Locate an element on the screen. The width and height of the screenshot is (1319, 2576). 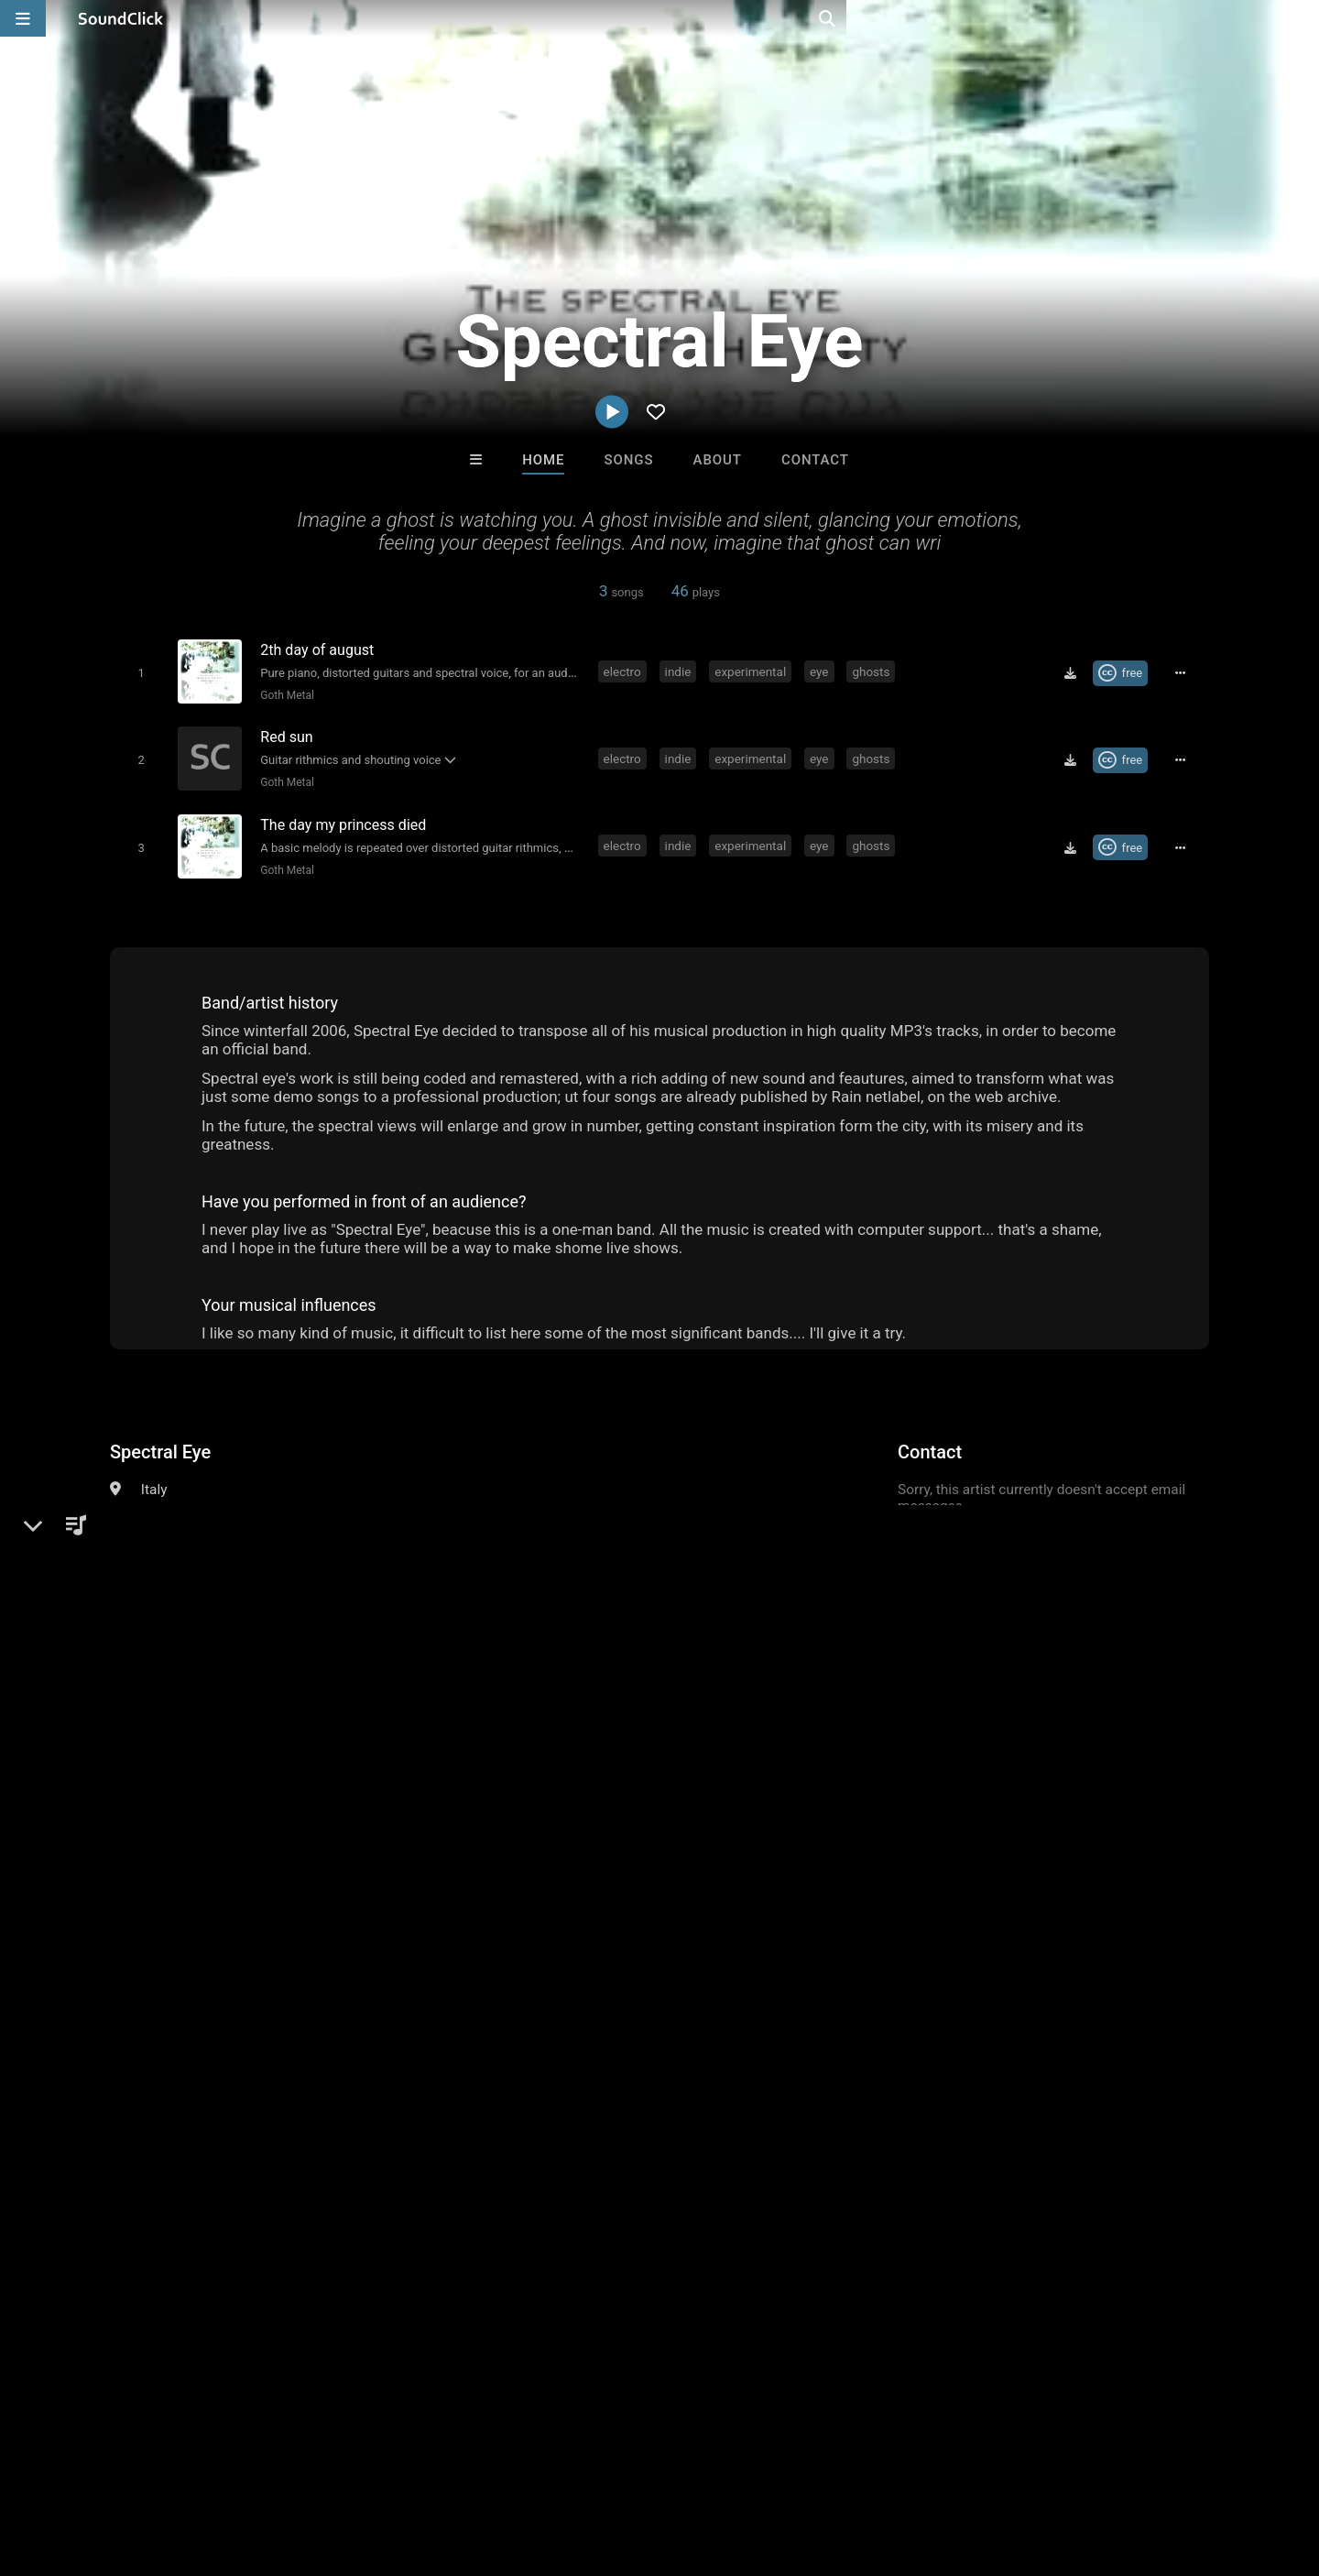
villenoire.net/spectral is located at coordinates (205, 1576).